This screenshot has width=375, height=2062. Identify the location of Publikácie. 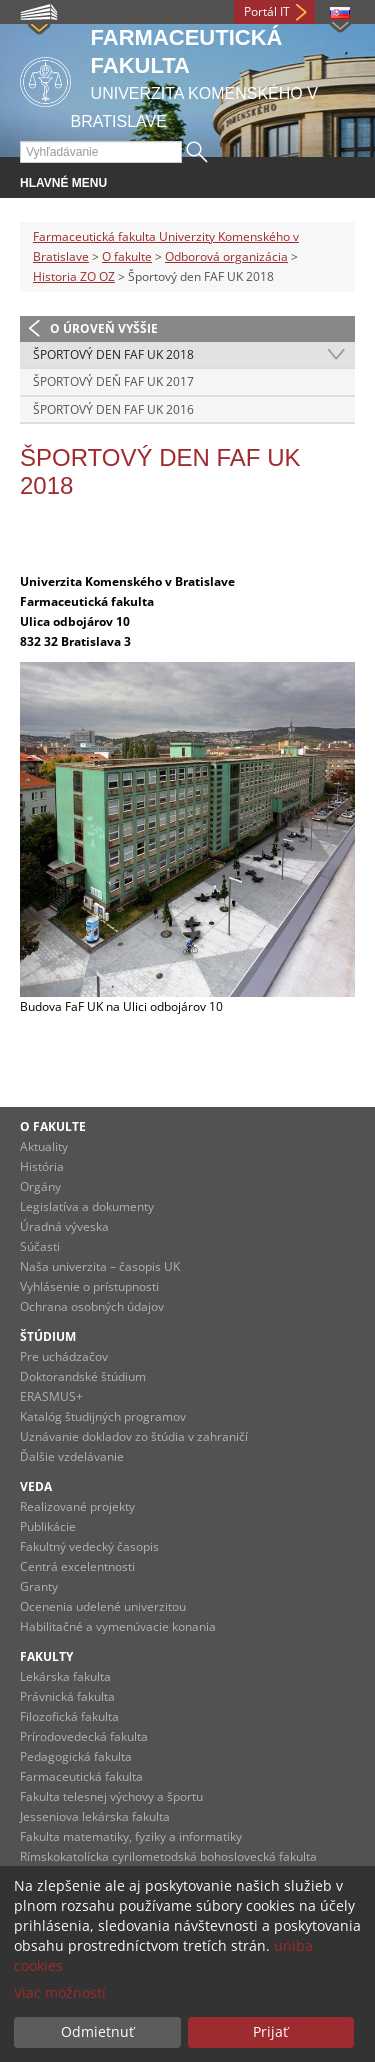
(48, 1526).